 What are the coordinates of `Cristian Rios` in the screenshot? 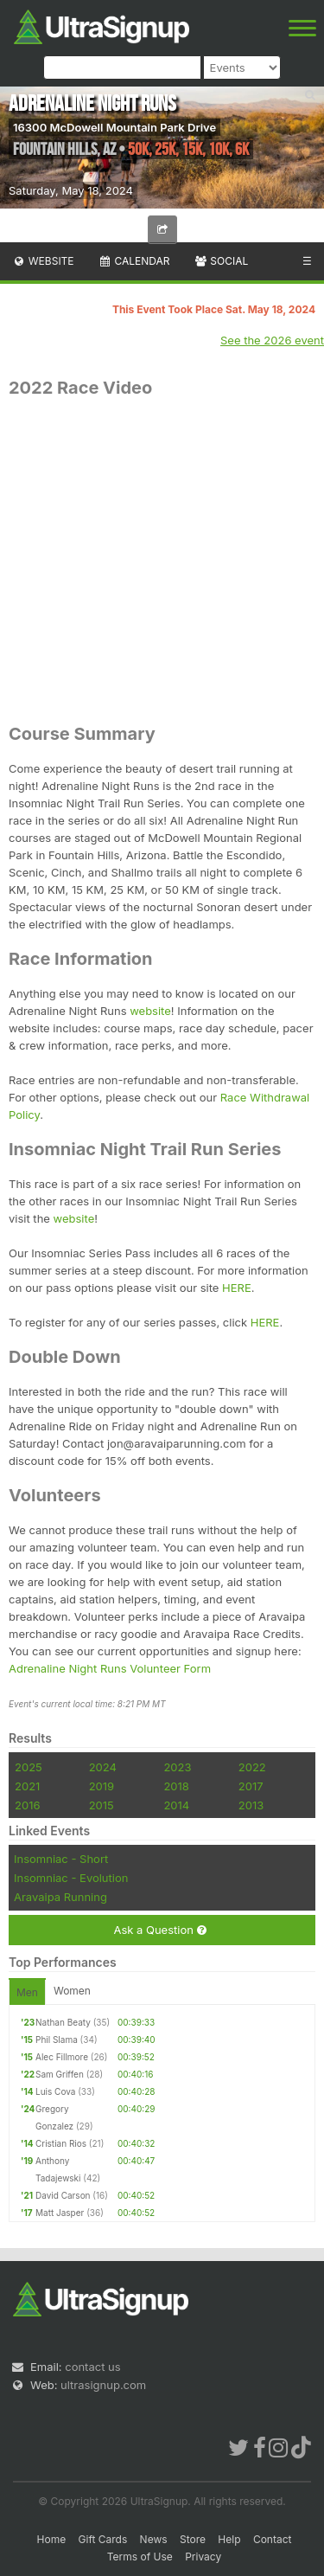 It's located at (60, 2143).